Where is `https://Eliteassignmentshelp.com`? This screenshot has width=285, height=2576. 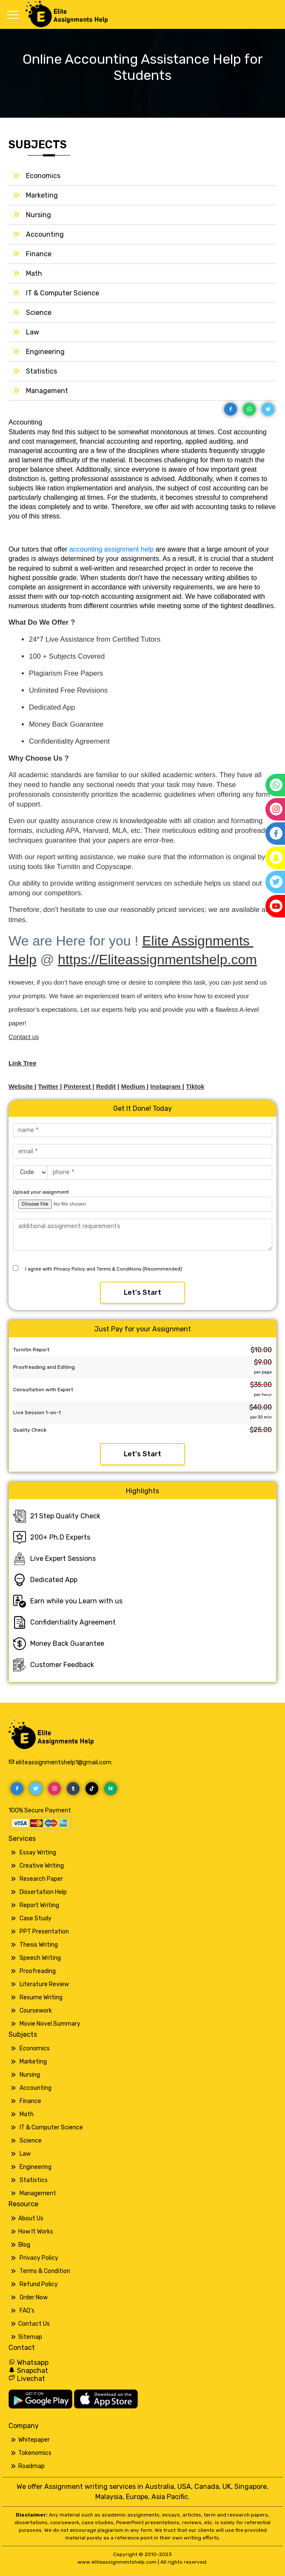 https://Eliteassignmentshelp.com is located at coordinates (157, 959).